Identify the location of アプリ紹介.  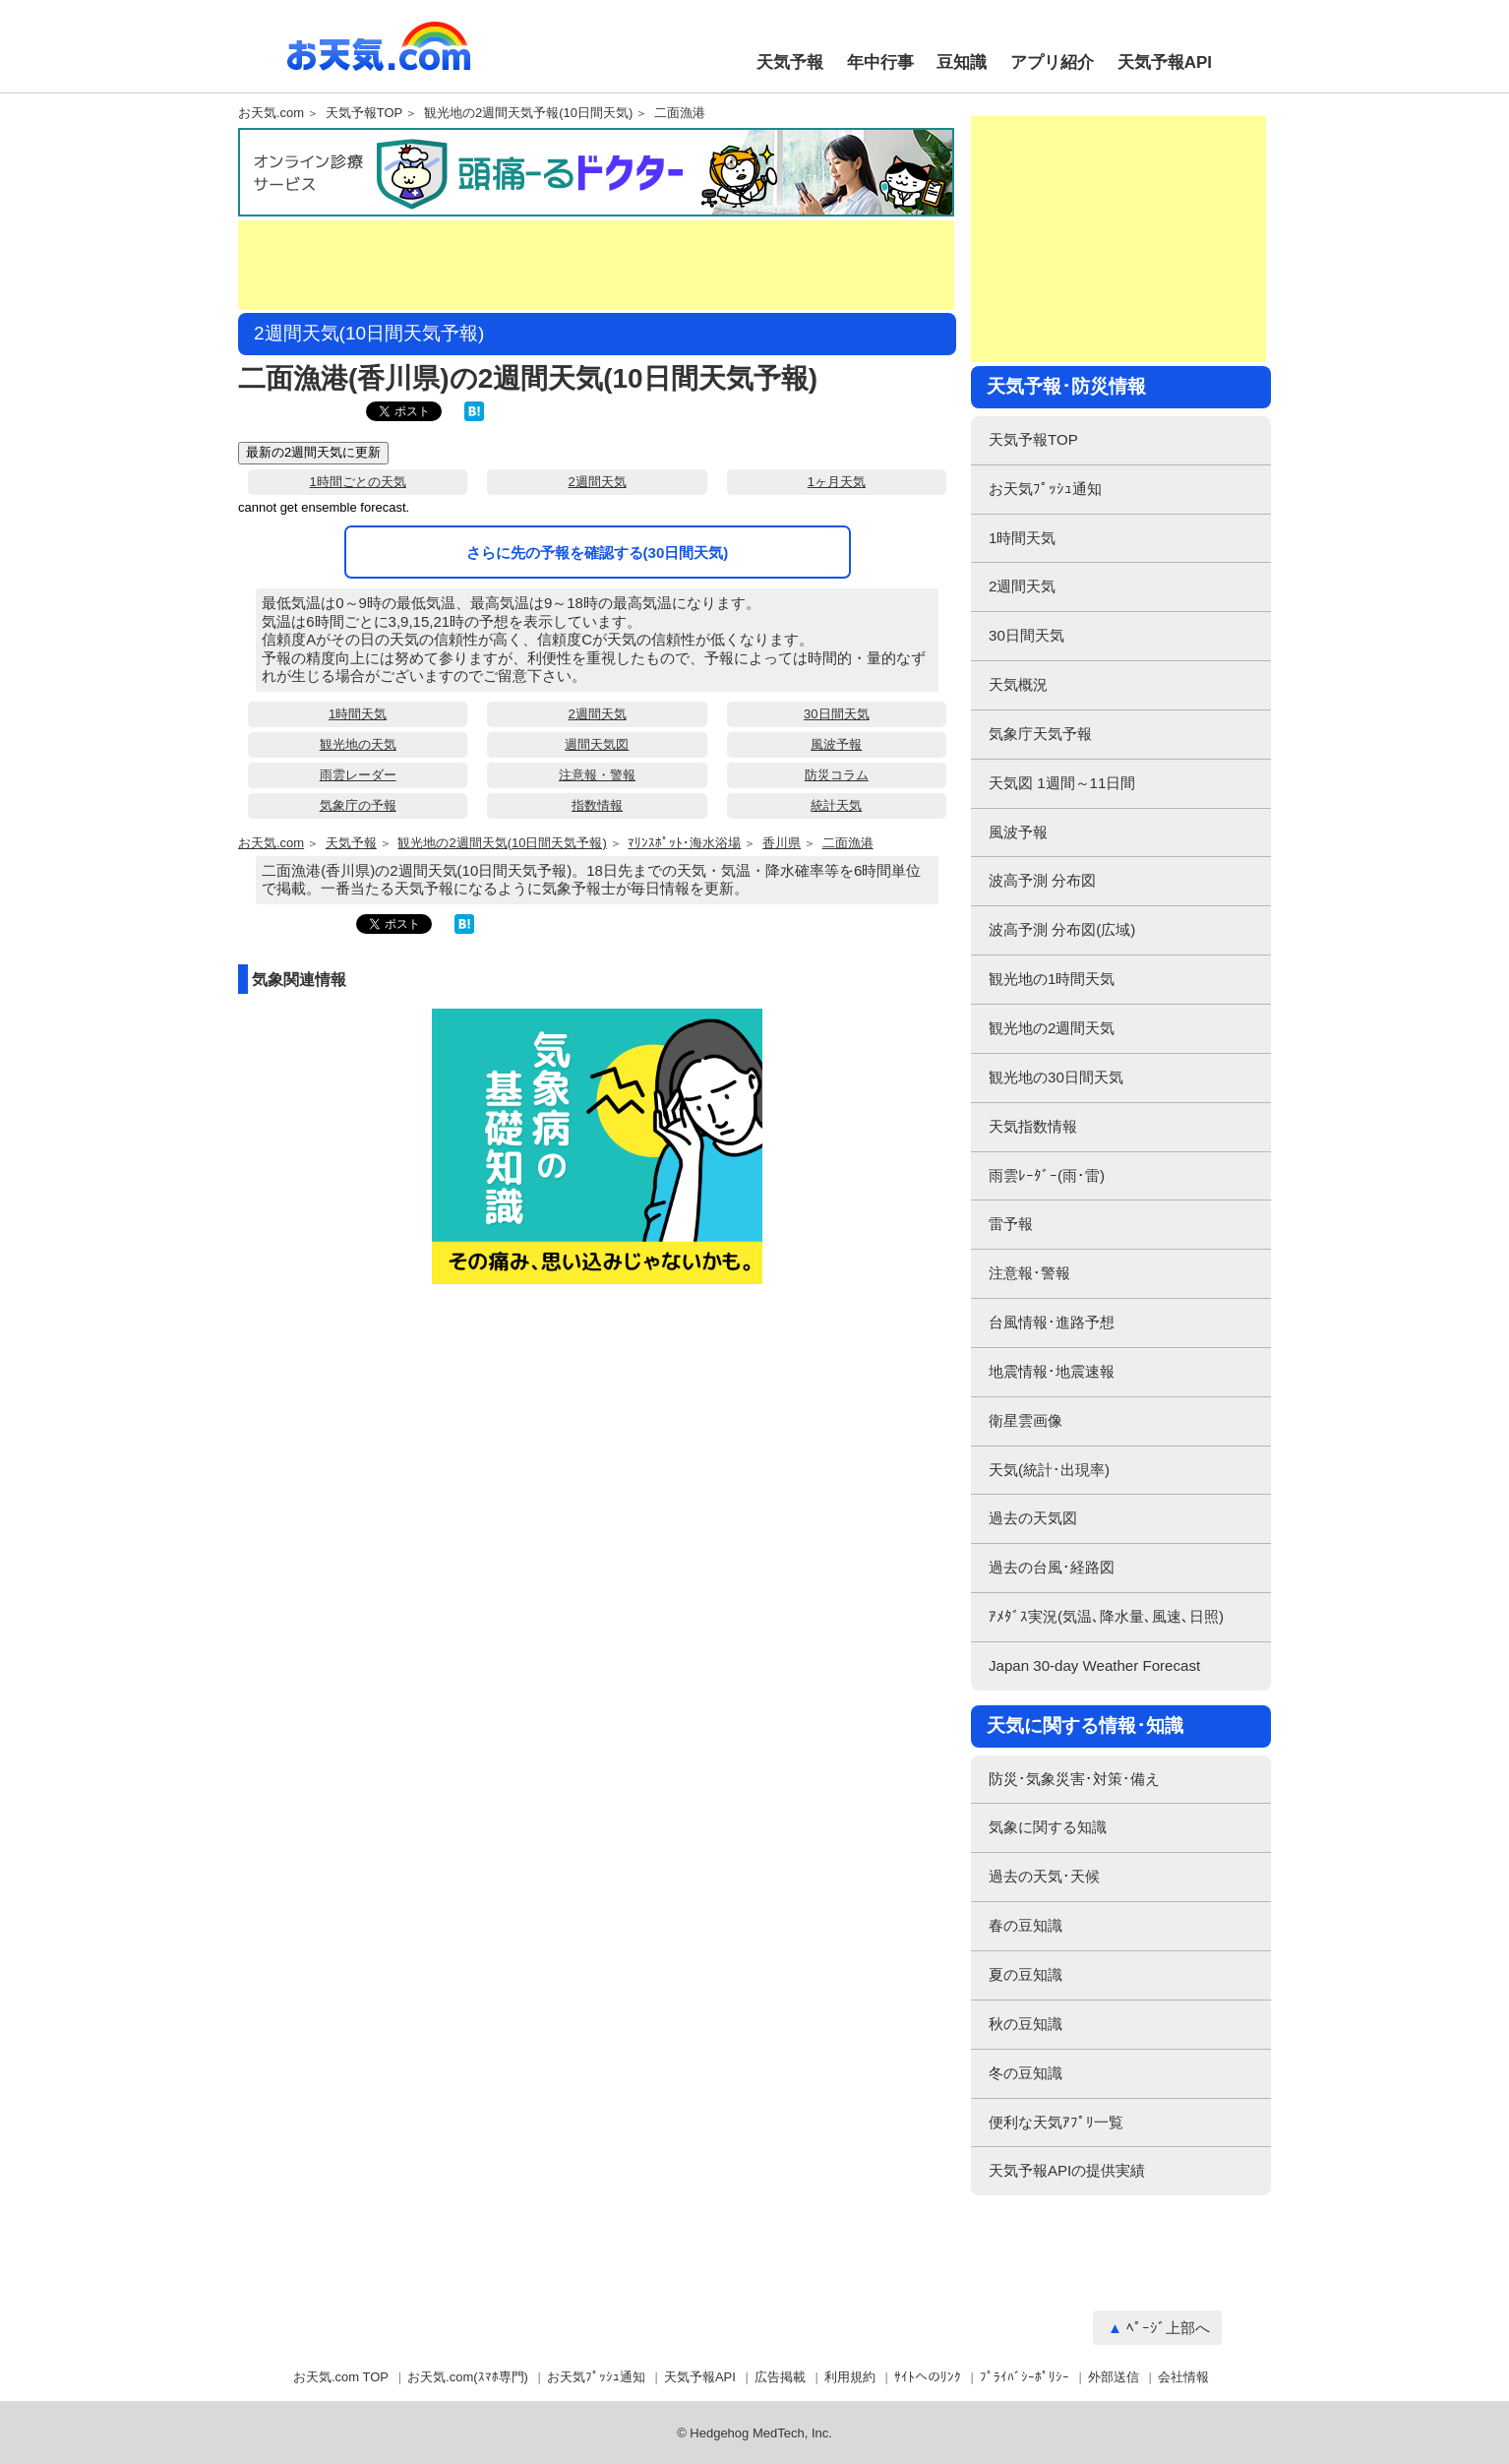
(1052, 62).